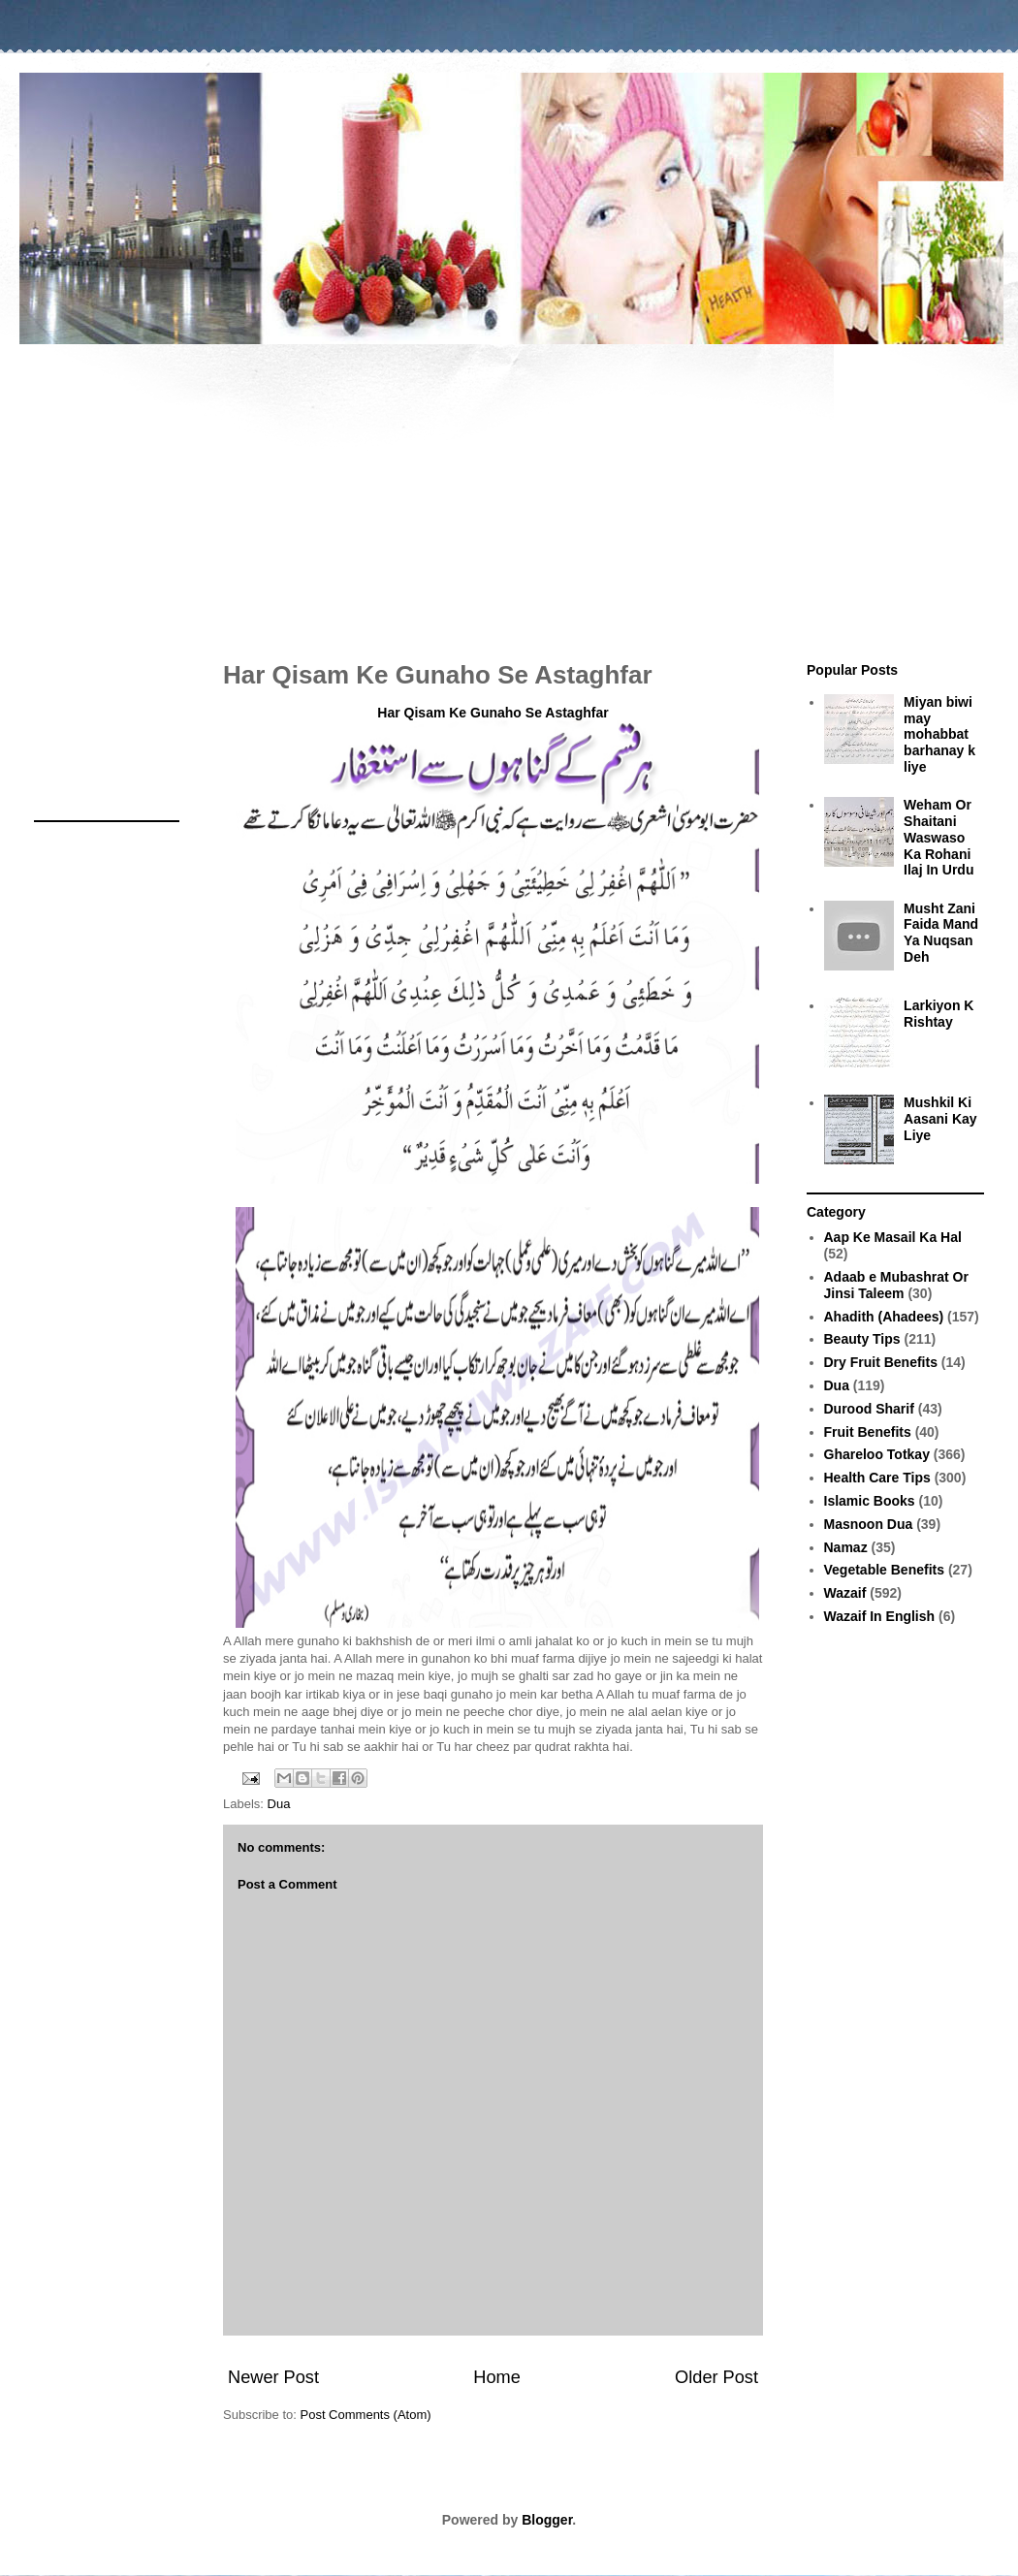 The height and width of the screenshot is (2576, 1018). Describe the element at coordinates (941, 933) in the screenshot. I see `Musht Zani Faida Mand Ya Nuqsan Deh` at that location.